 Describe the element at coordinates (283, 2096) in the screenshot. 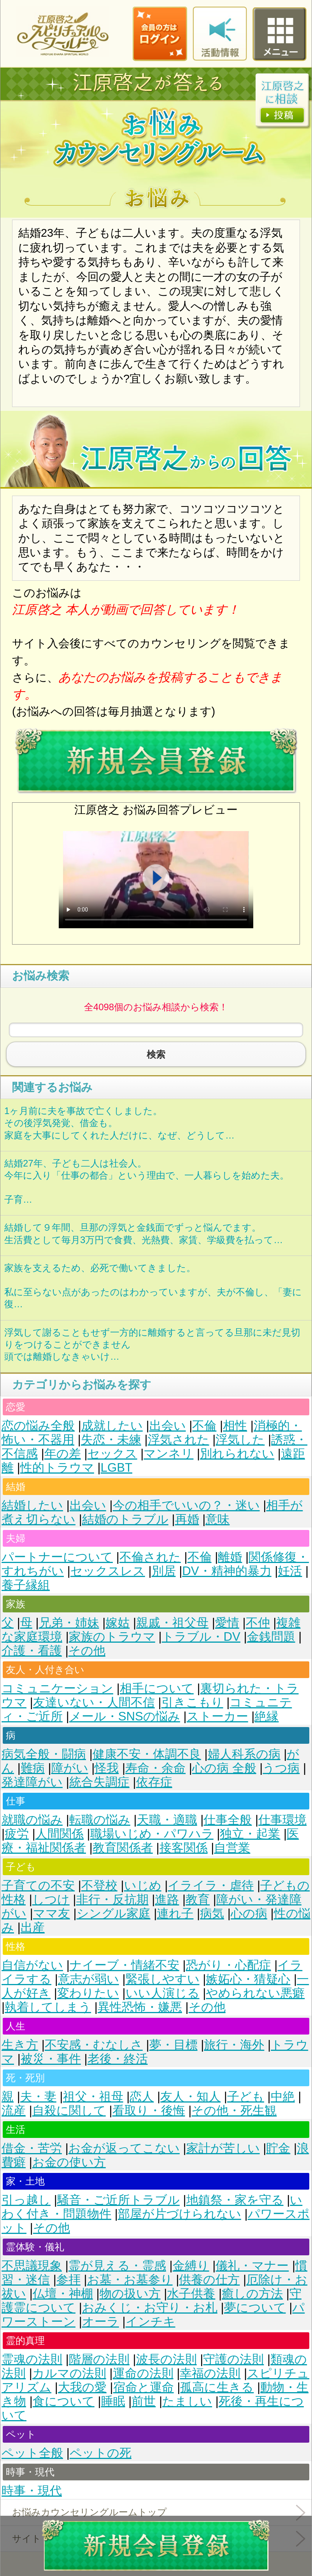

I see `中絶` at that location.